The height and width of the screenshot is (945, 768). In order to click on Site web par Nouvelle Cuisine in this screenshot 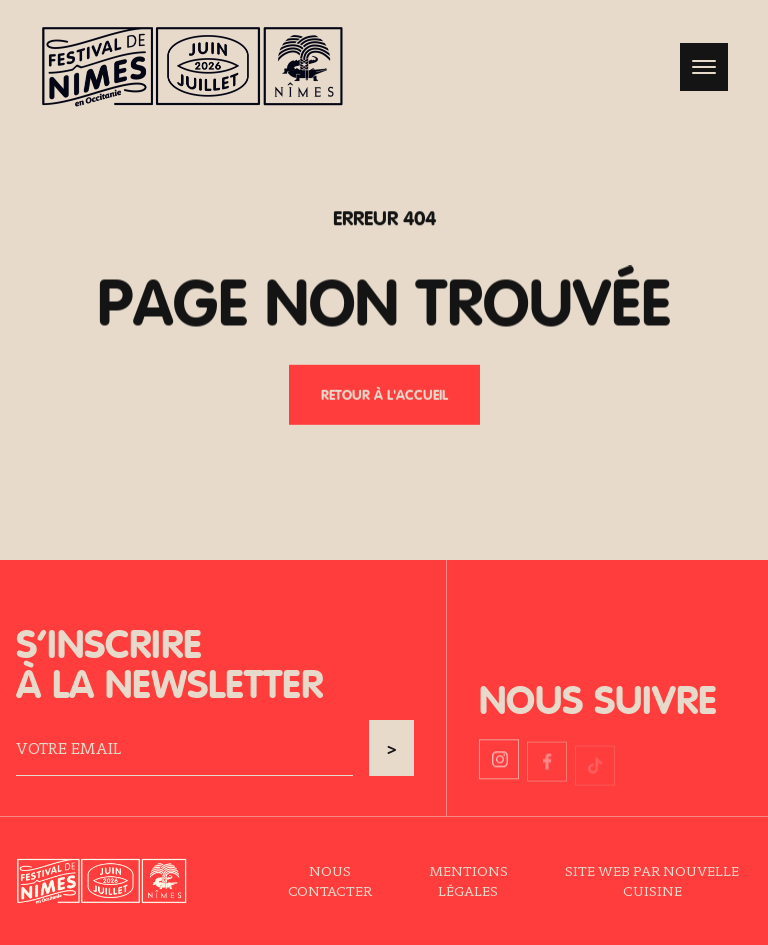, I will do `click(652, 880)`.